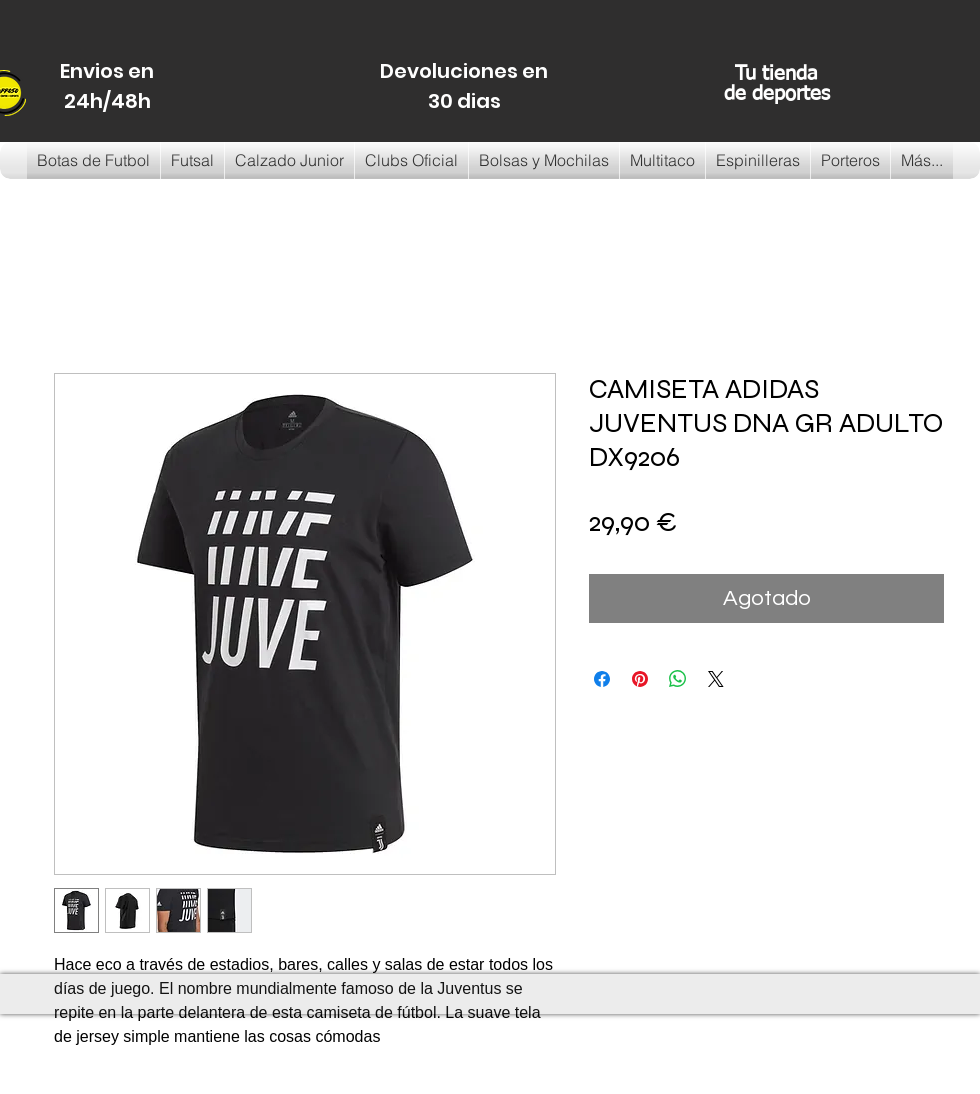 The width and height of the screenshot is (980, 1094). I want to click on [Pin en Pinterest], so click(640, 679).